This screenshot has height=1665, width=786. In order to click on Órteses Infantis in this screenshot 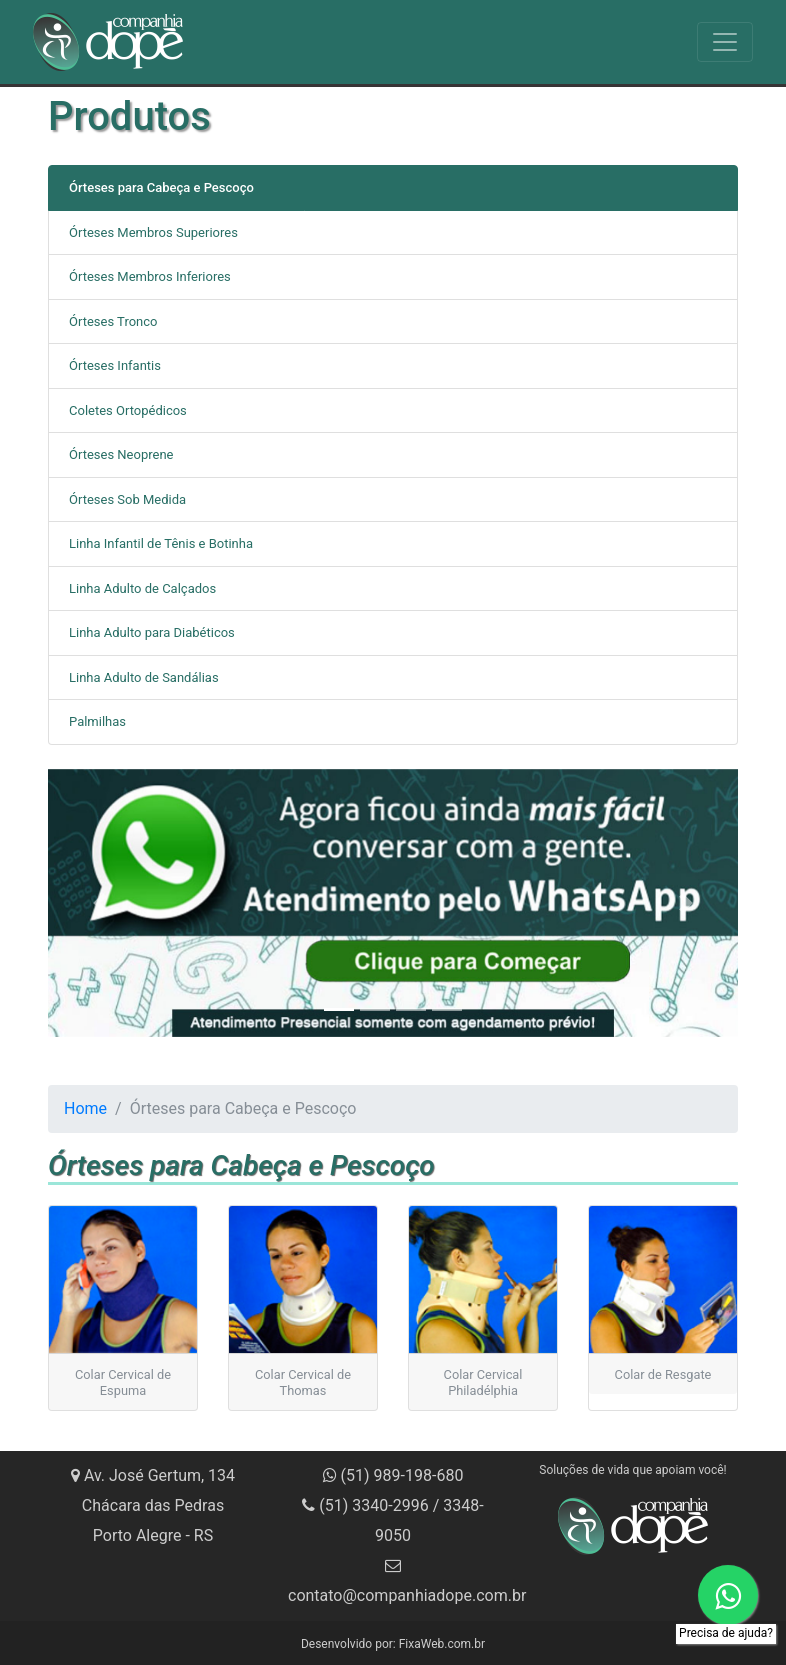, I will do `click(115, 365)`.